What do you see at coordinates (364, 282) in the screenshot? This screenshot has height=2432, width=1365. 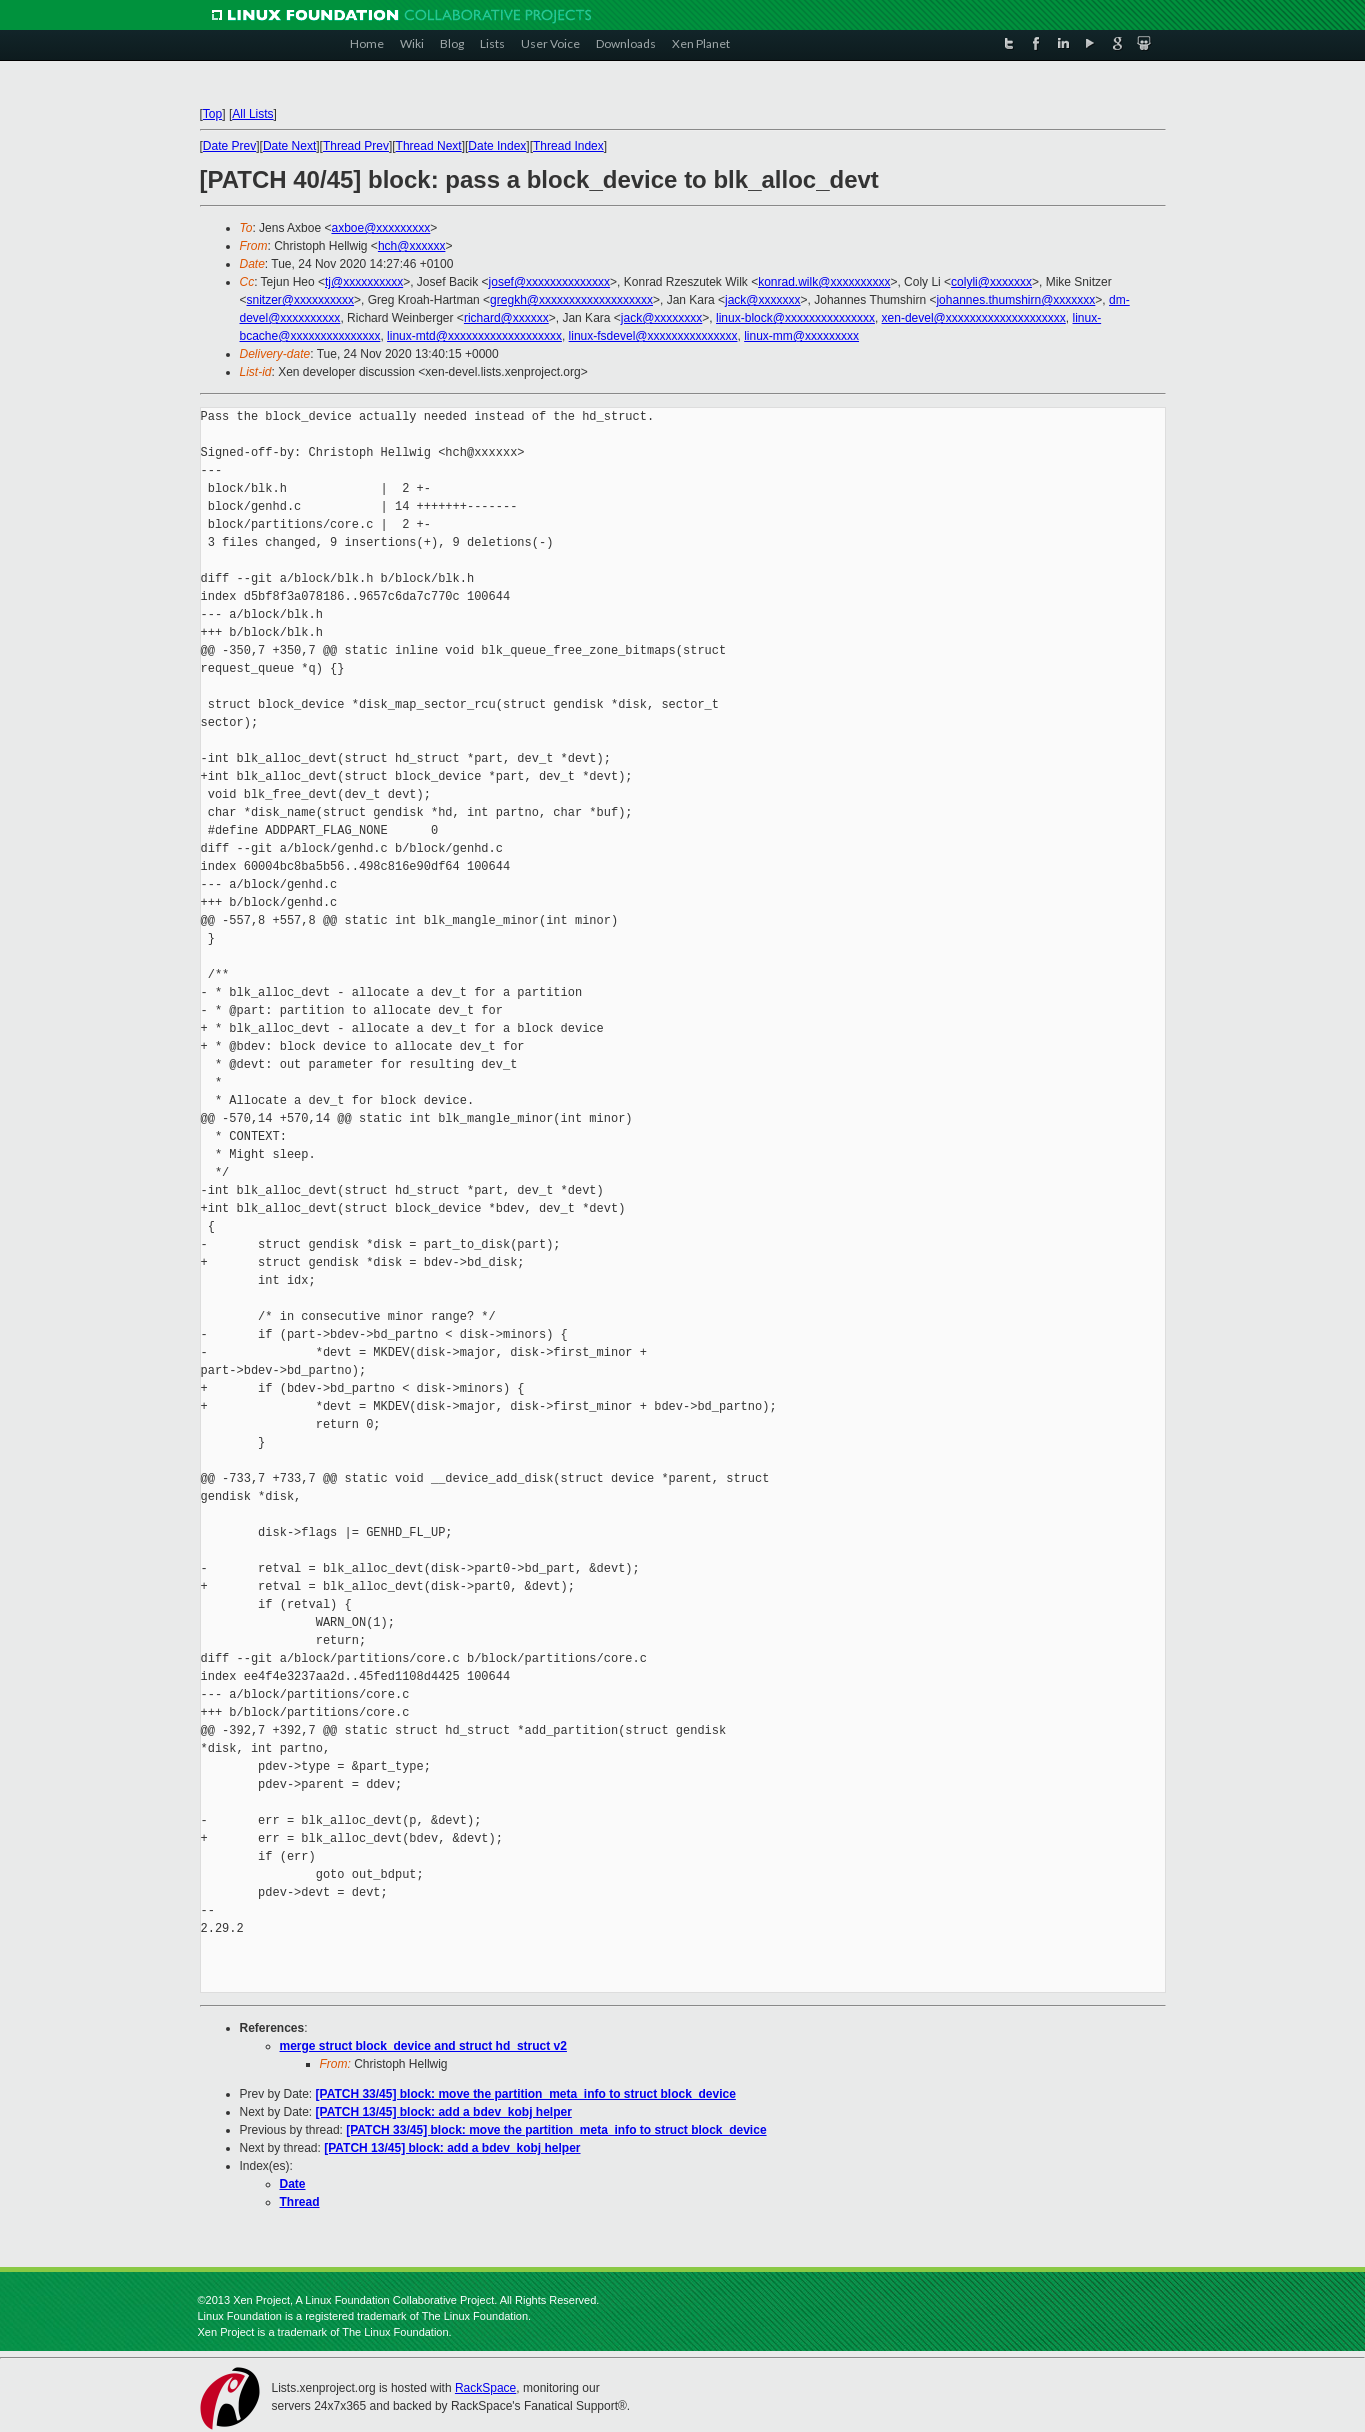 I see `tj@xxxxxxxxxx` at bounding box center [364, 282].